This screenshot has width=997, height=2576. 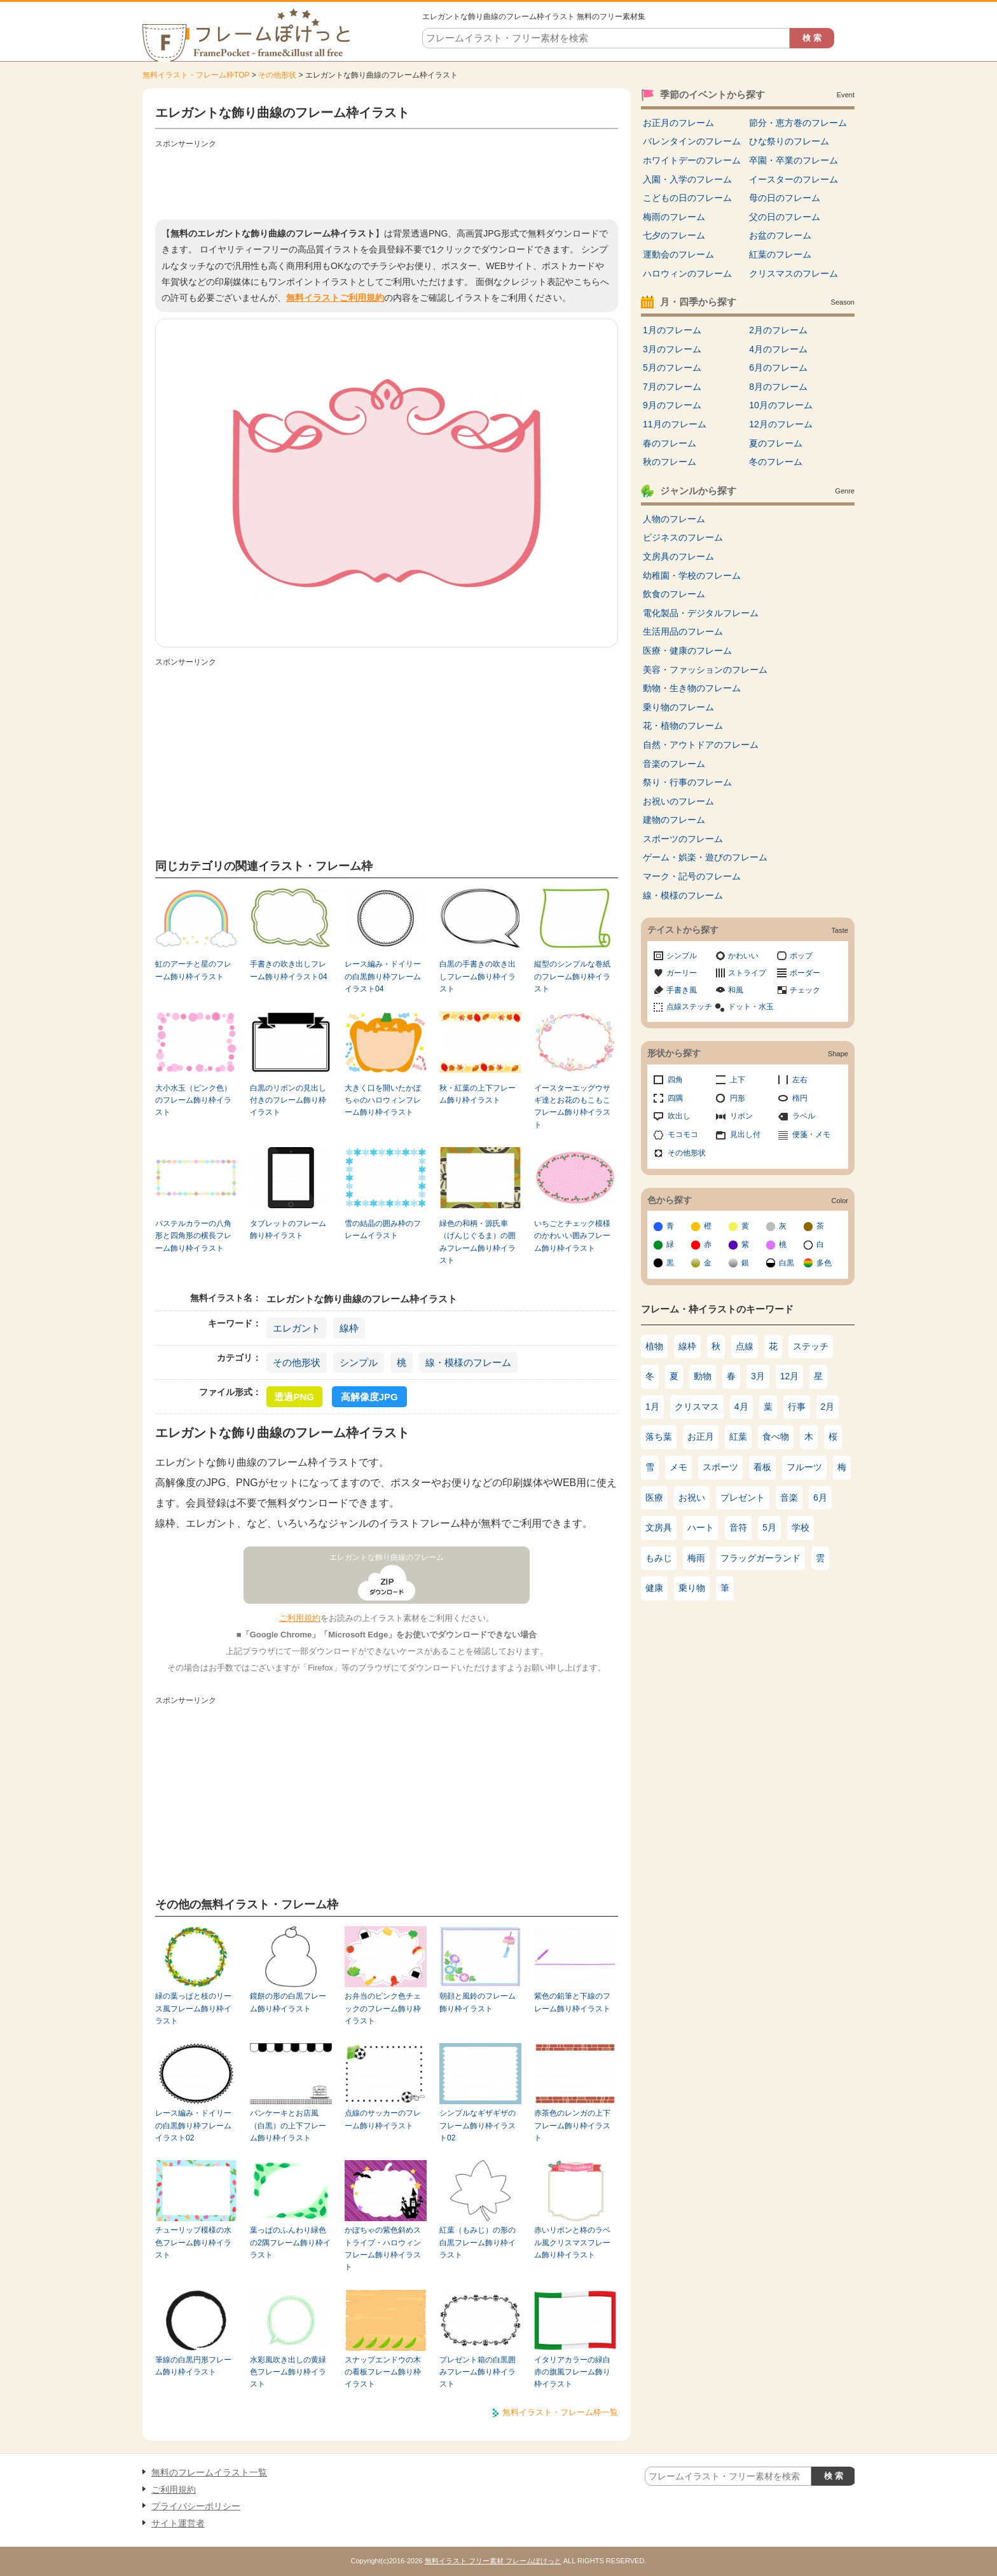 I want to click on ステッチ, so click(x=811, y=1346).